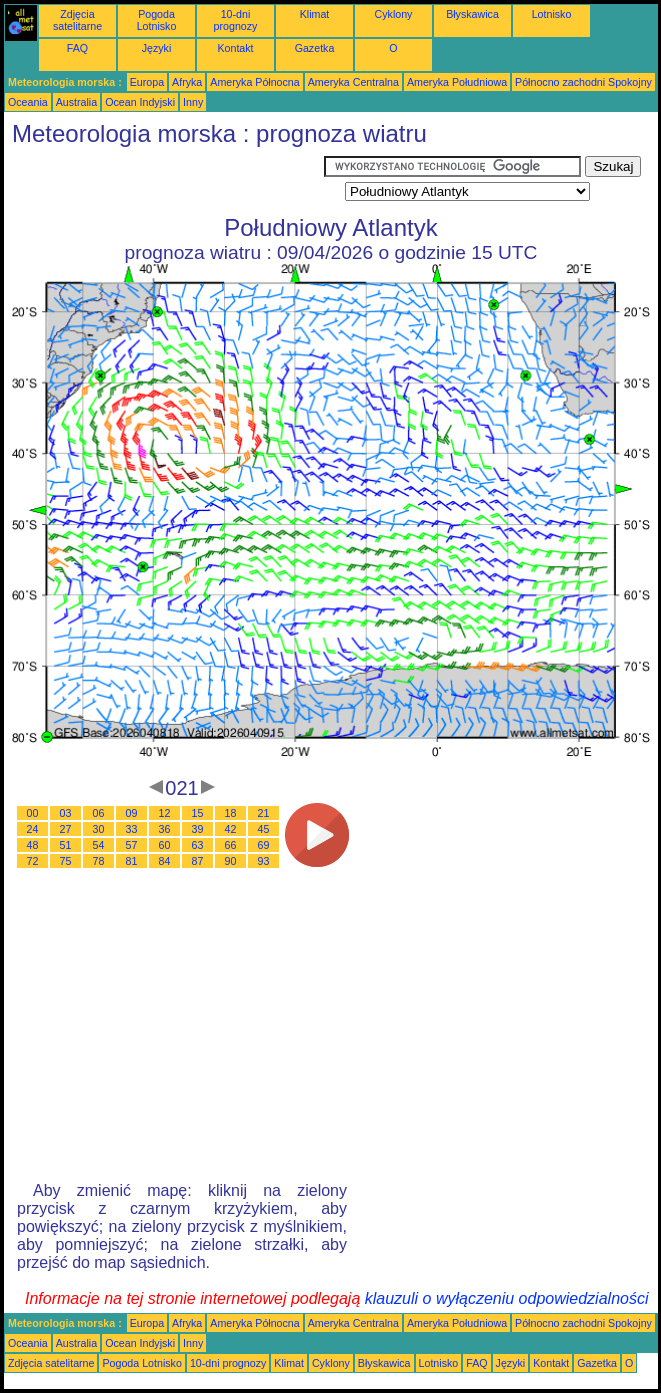 This screenshot has width=661, height=1393. I want to click on Ameryka Centralna, so click(353, 82).